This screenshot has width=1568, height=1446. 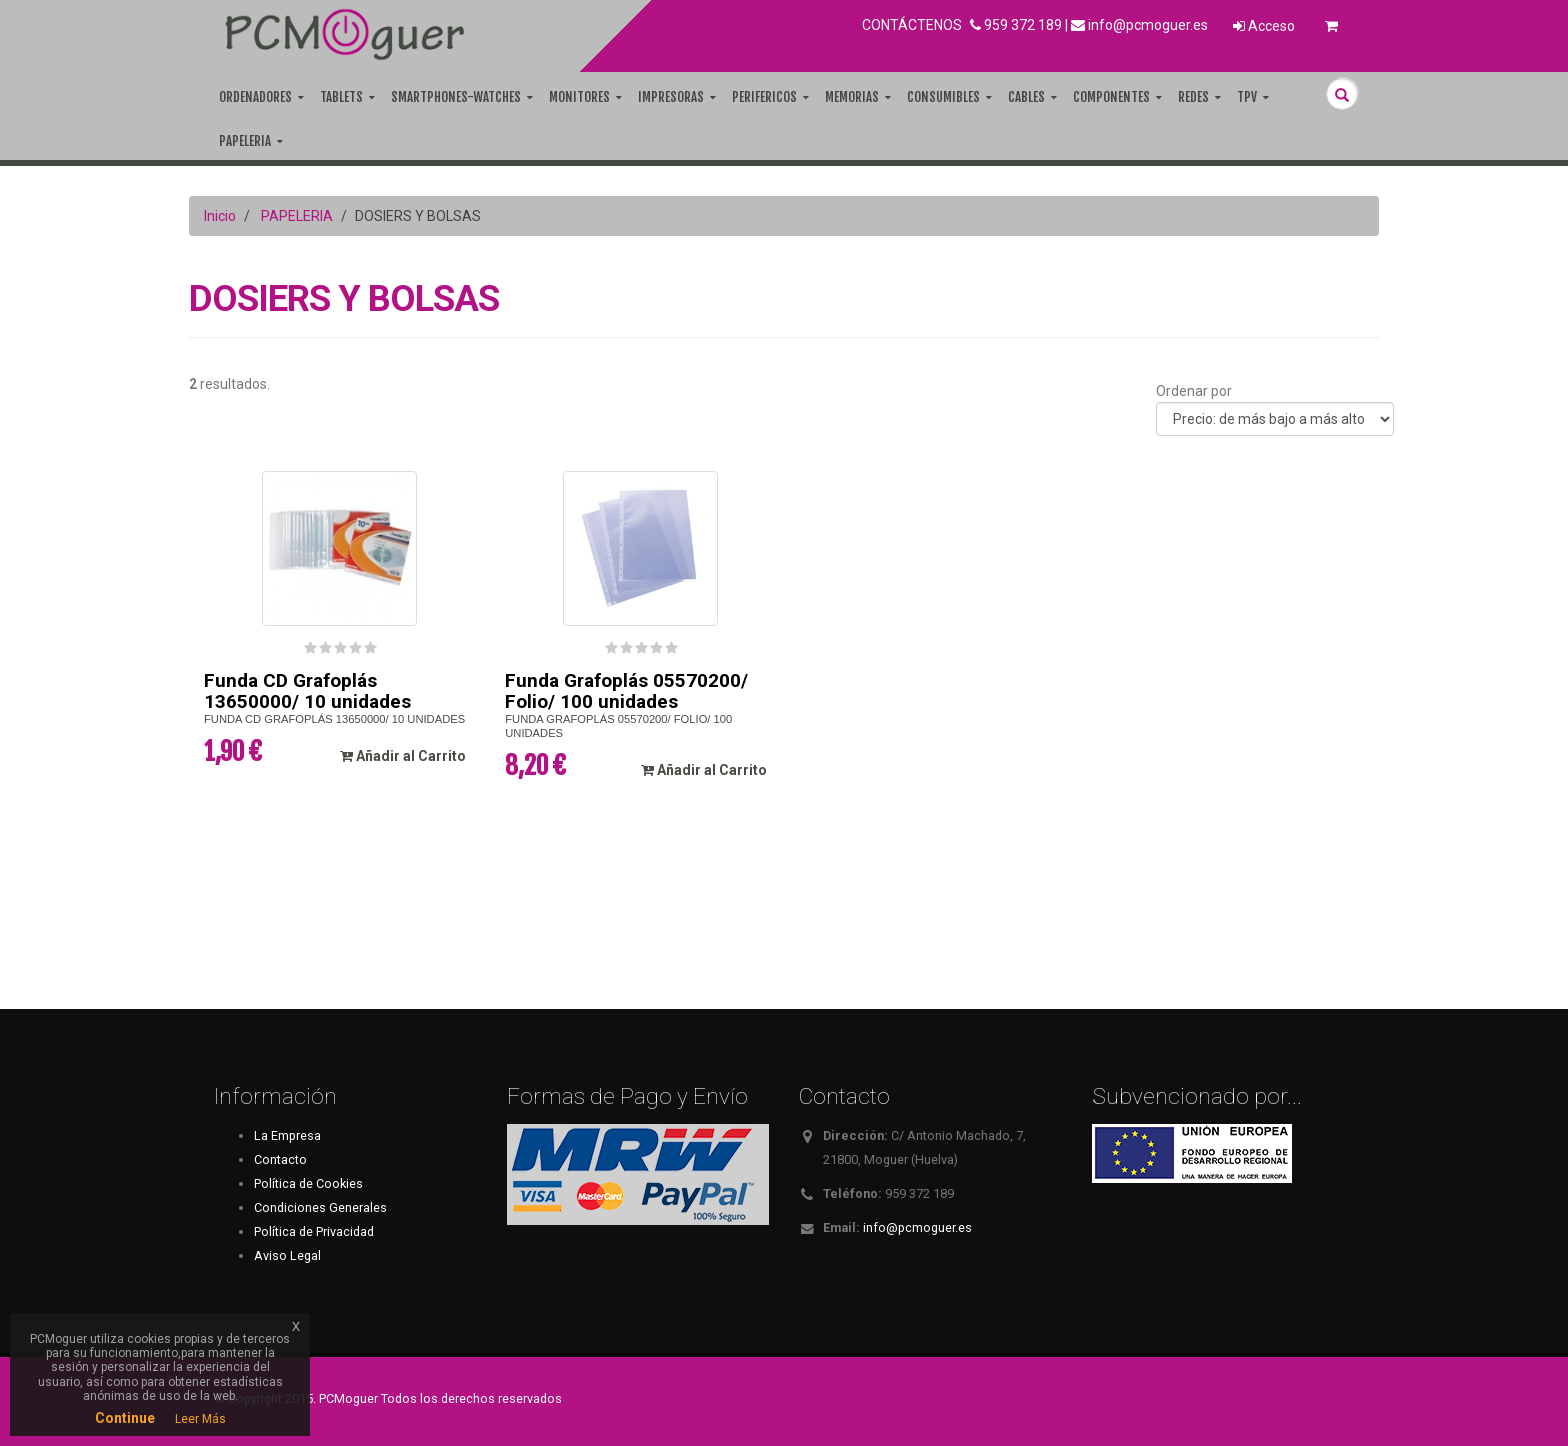 I want to click on Ordenar por, so click(x=1194, y=391).